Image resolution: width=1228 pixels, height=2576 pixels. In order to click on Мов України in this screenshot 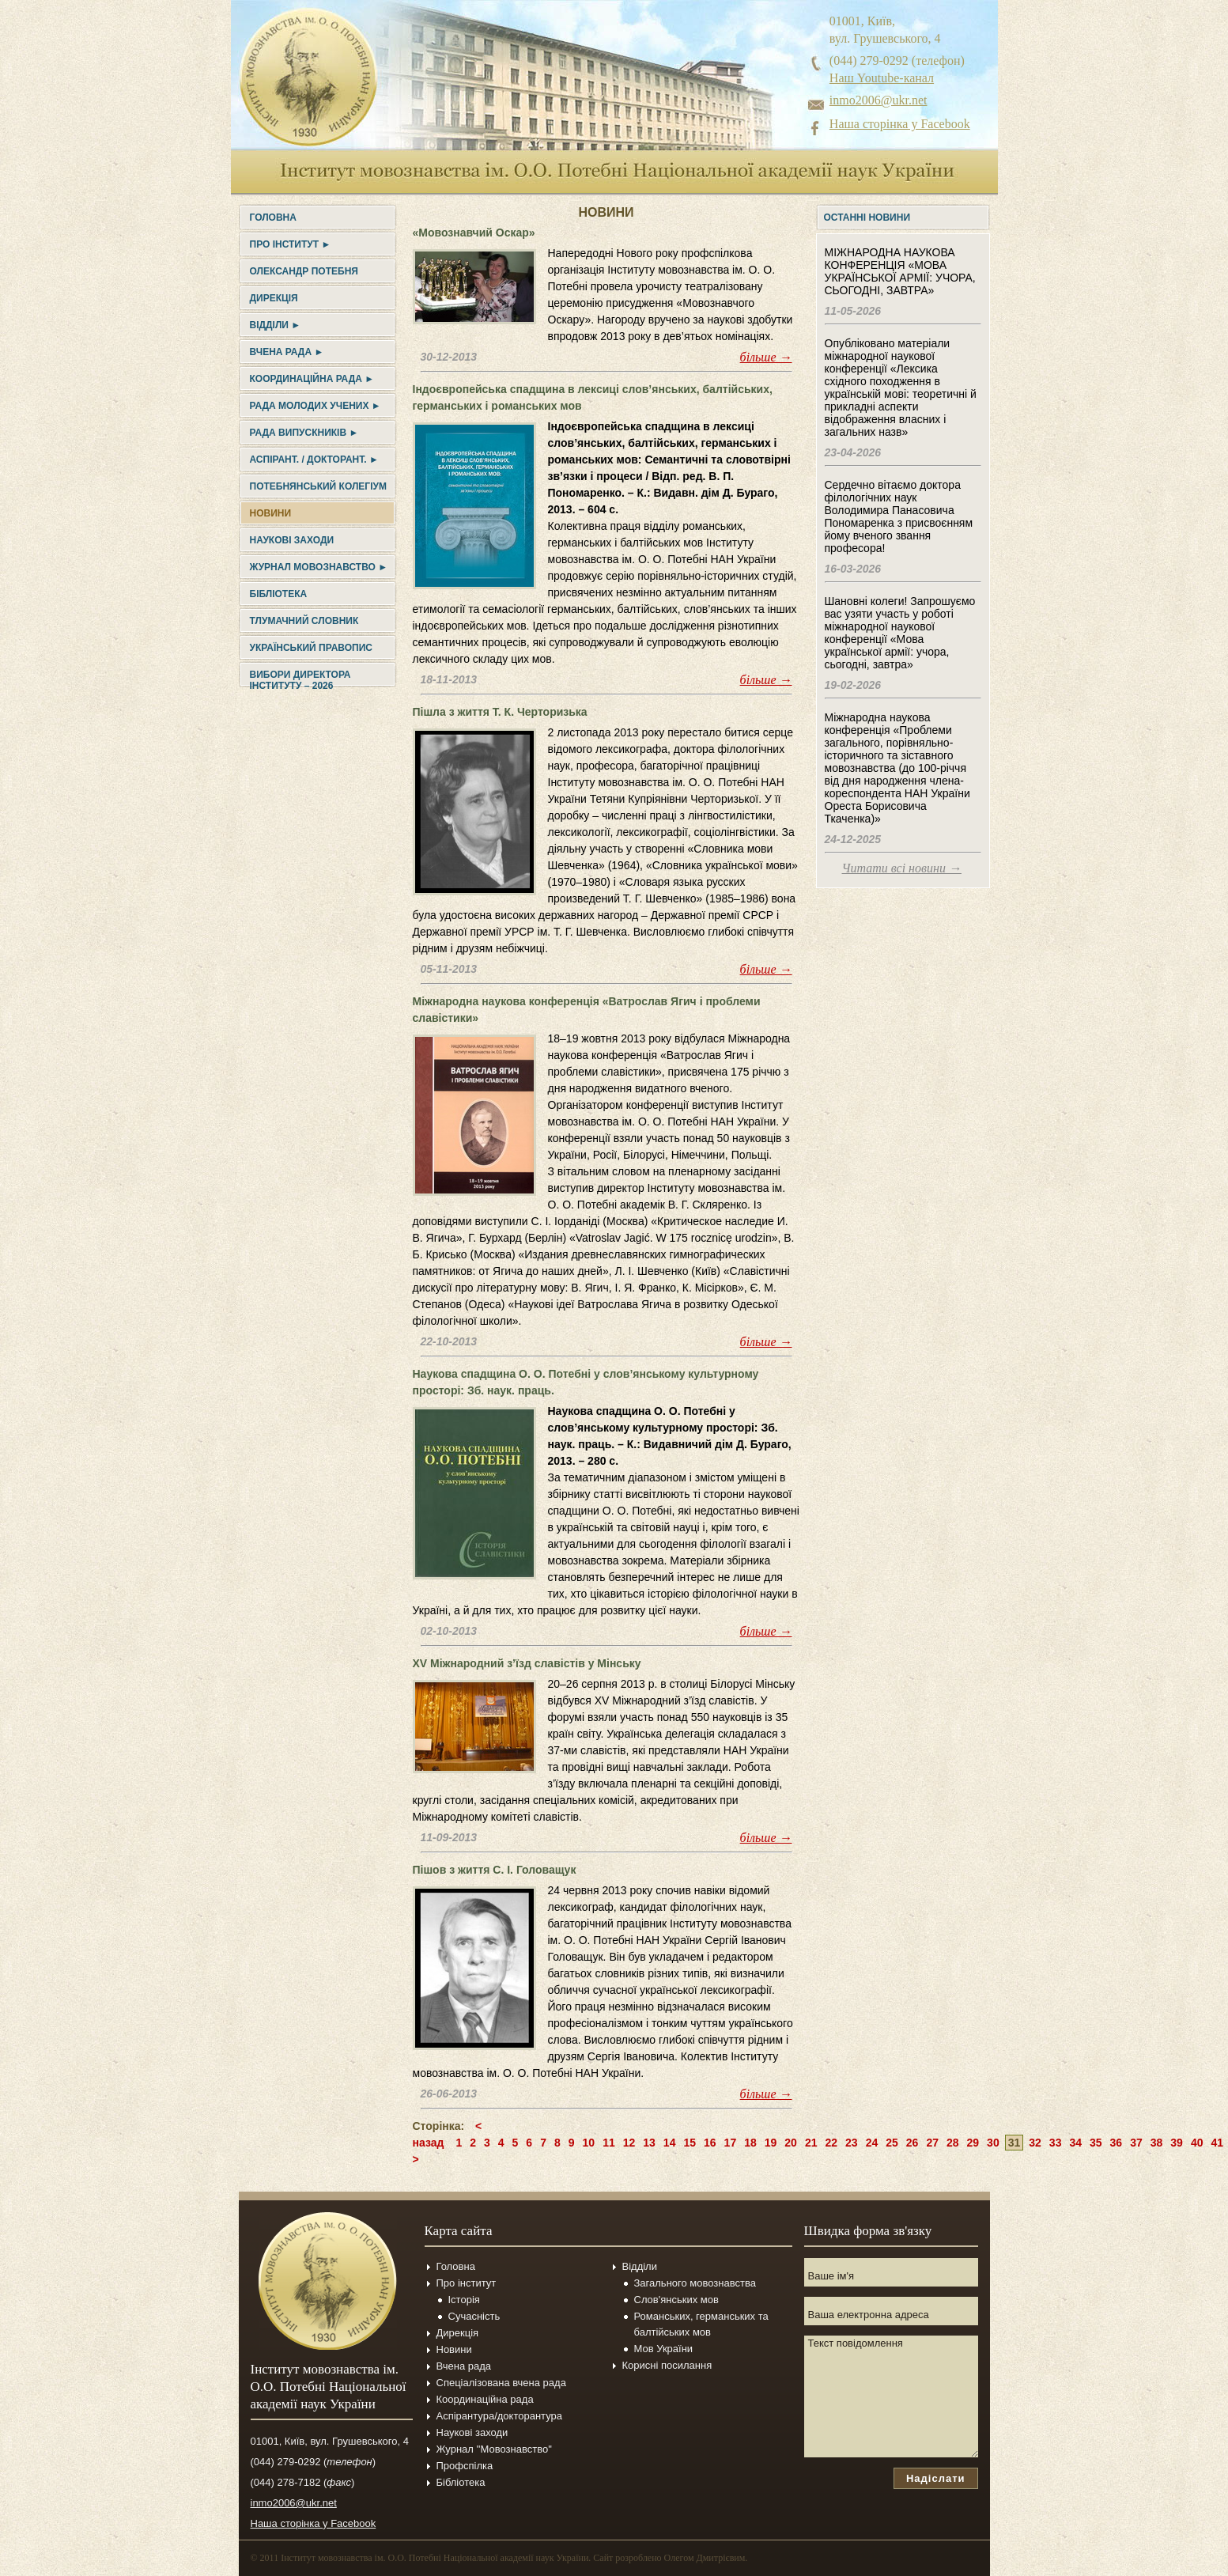, I will do `click(663, 2349)`.